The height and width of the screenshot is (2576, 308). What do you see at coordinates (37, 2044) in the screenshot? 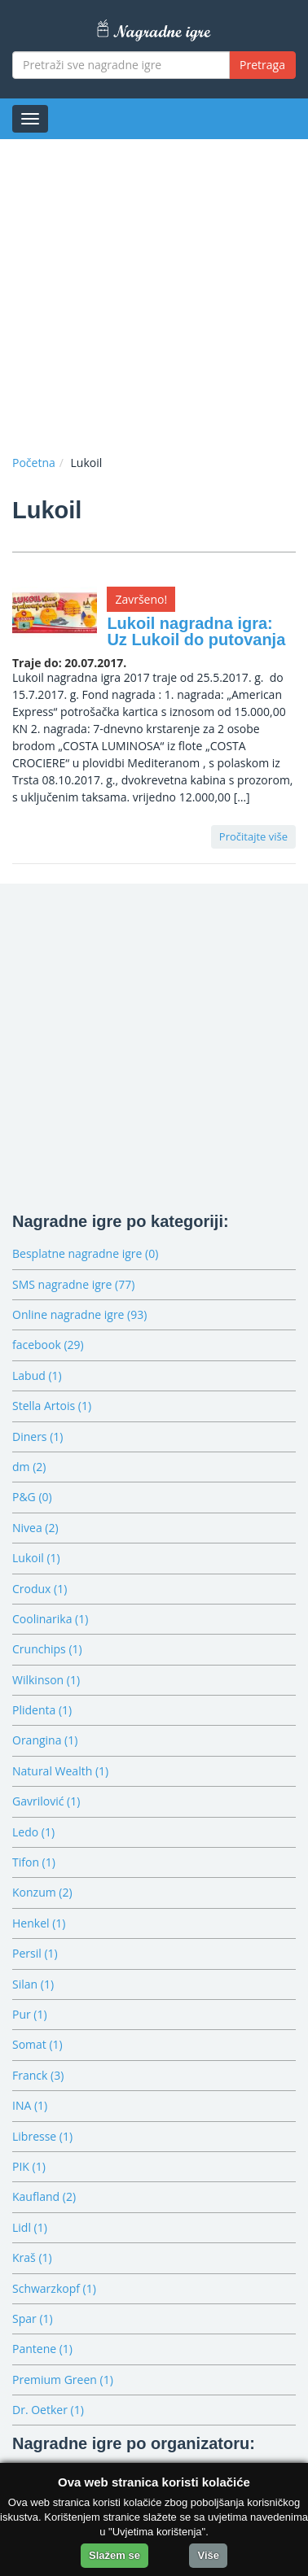
I see `Somat (1)` at bounding box center [37, 2044].